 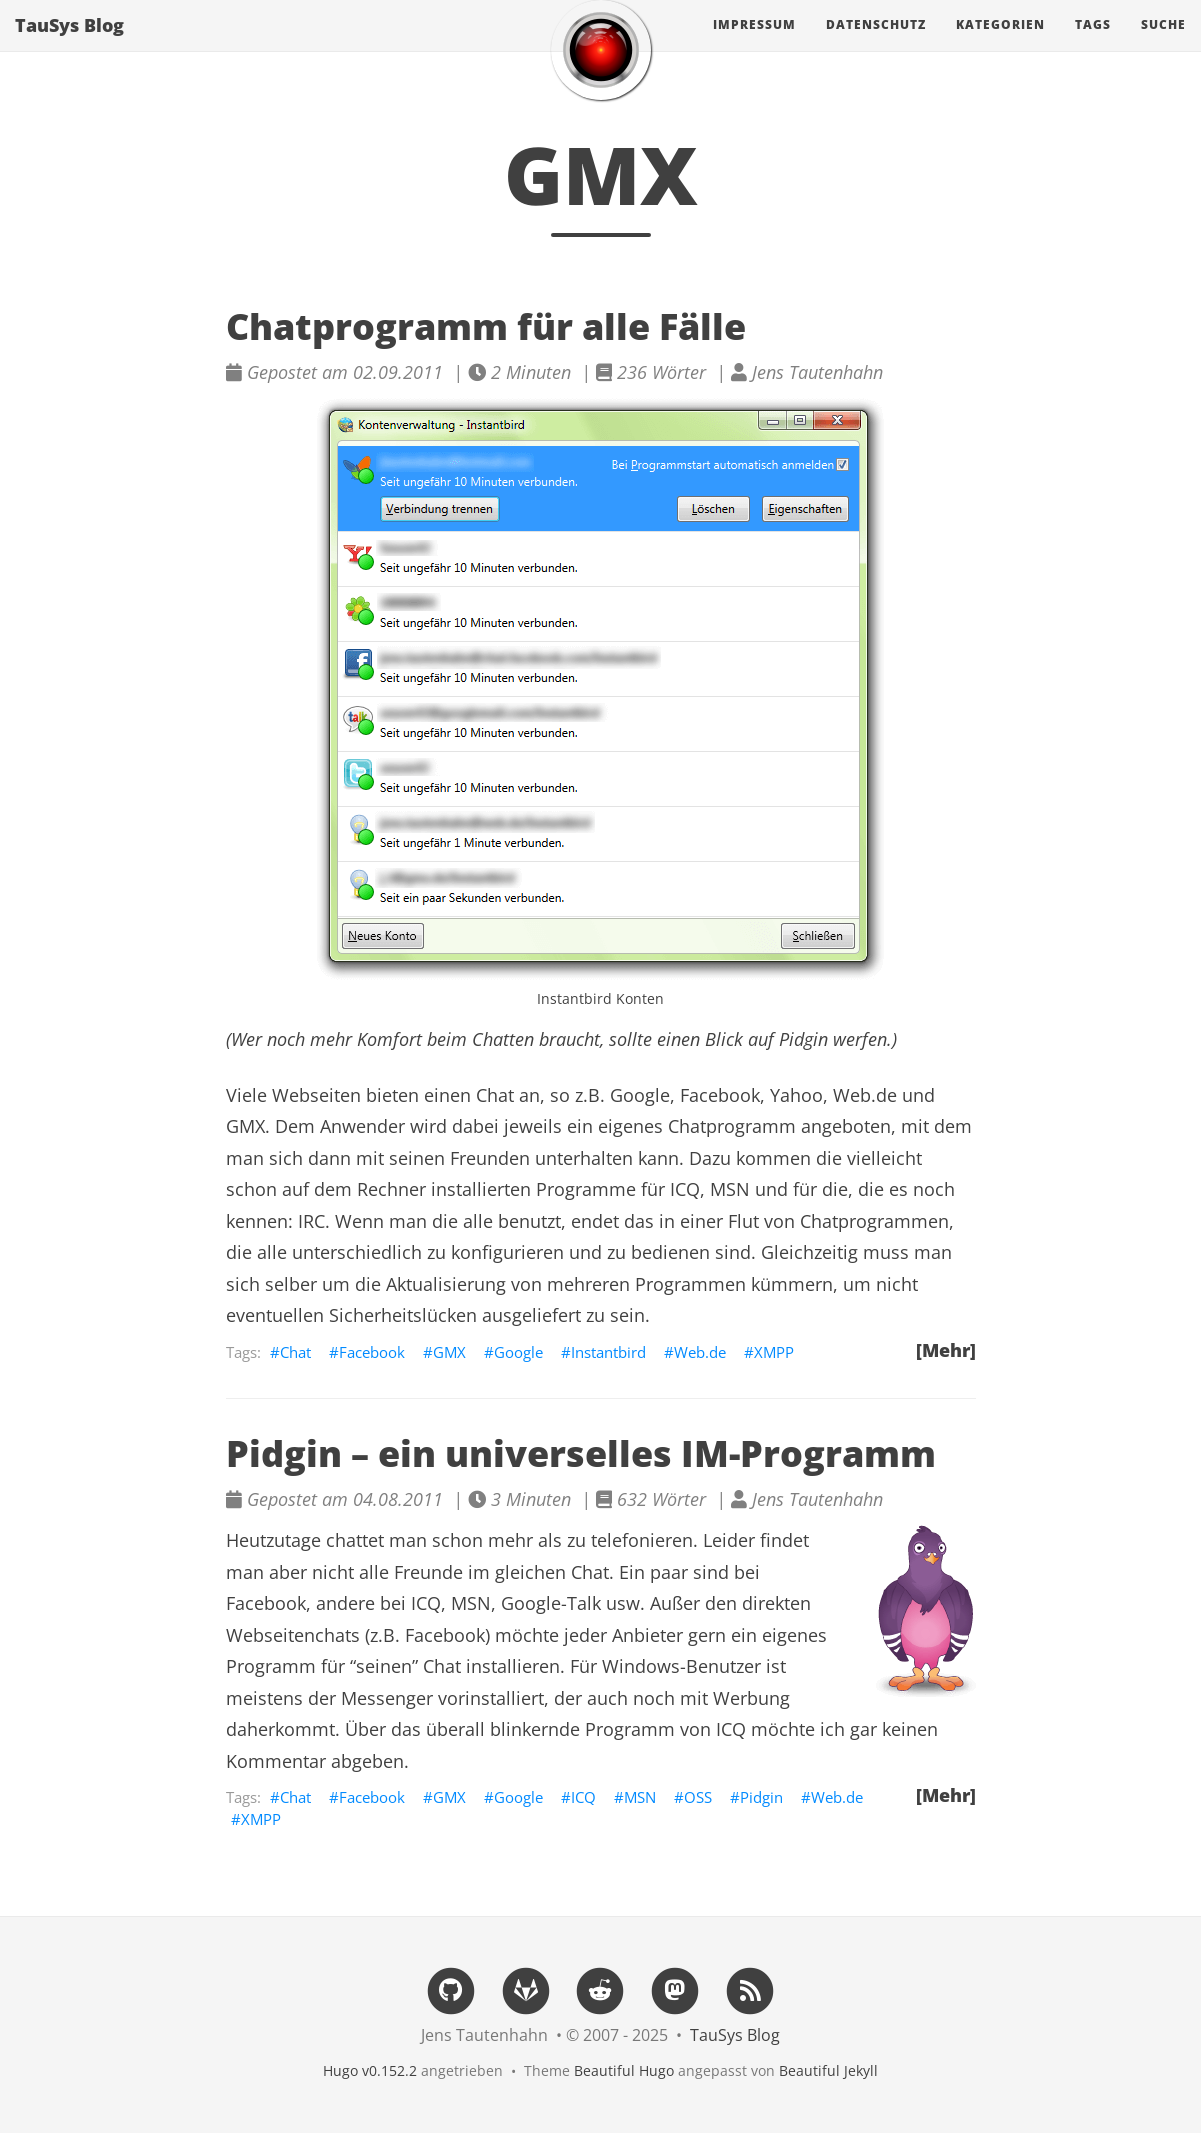 I want to click on Suche, so click(x=1163, y=44).